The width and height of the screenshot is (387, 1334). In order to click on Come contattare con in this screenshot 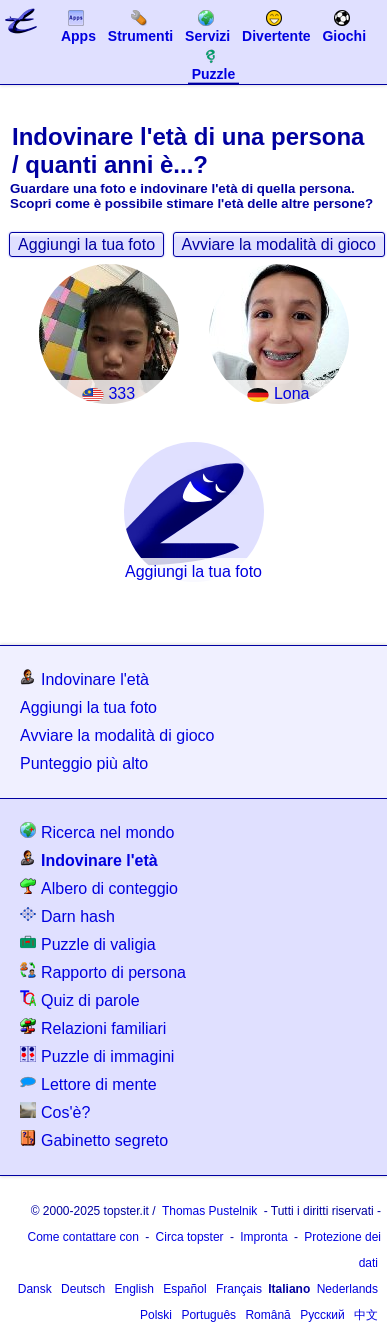, I will do `click(82, 1237)`.